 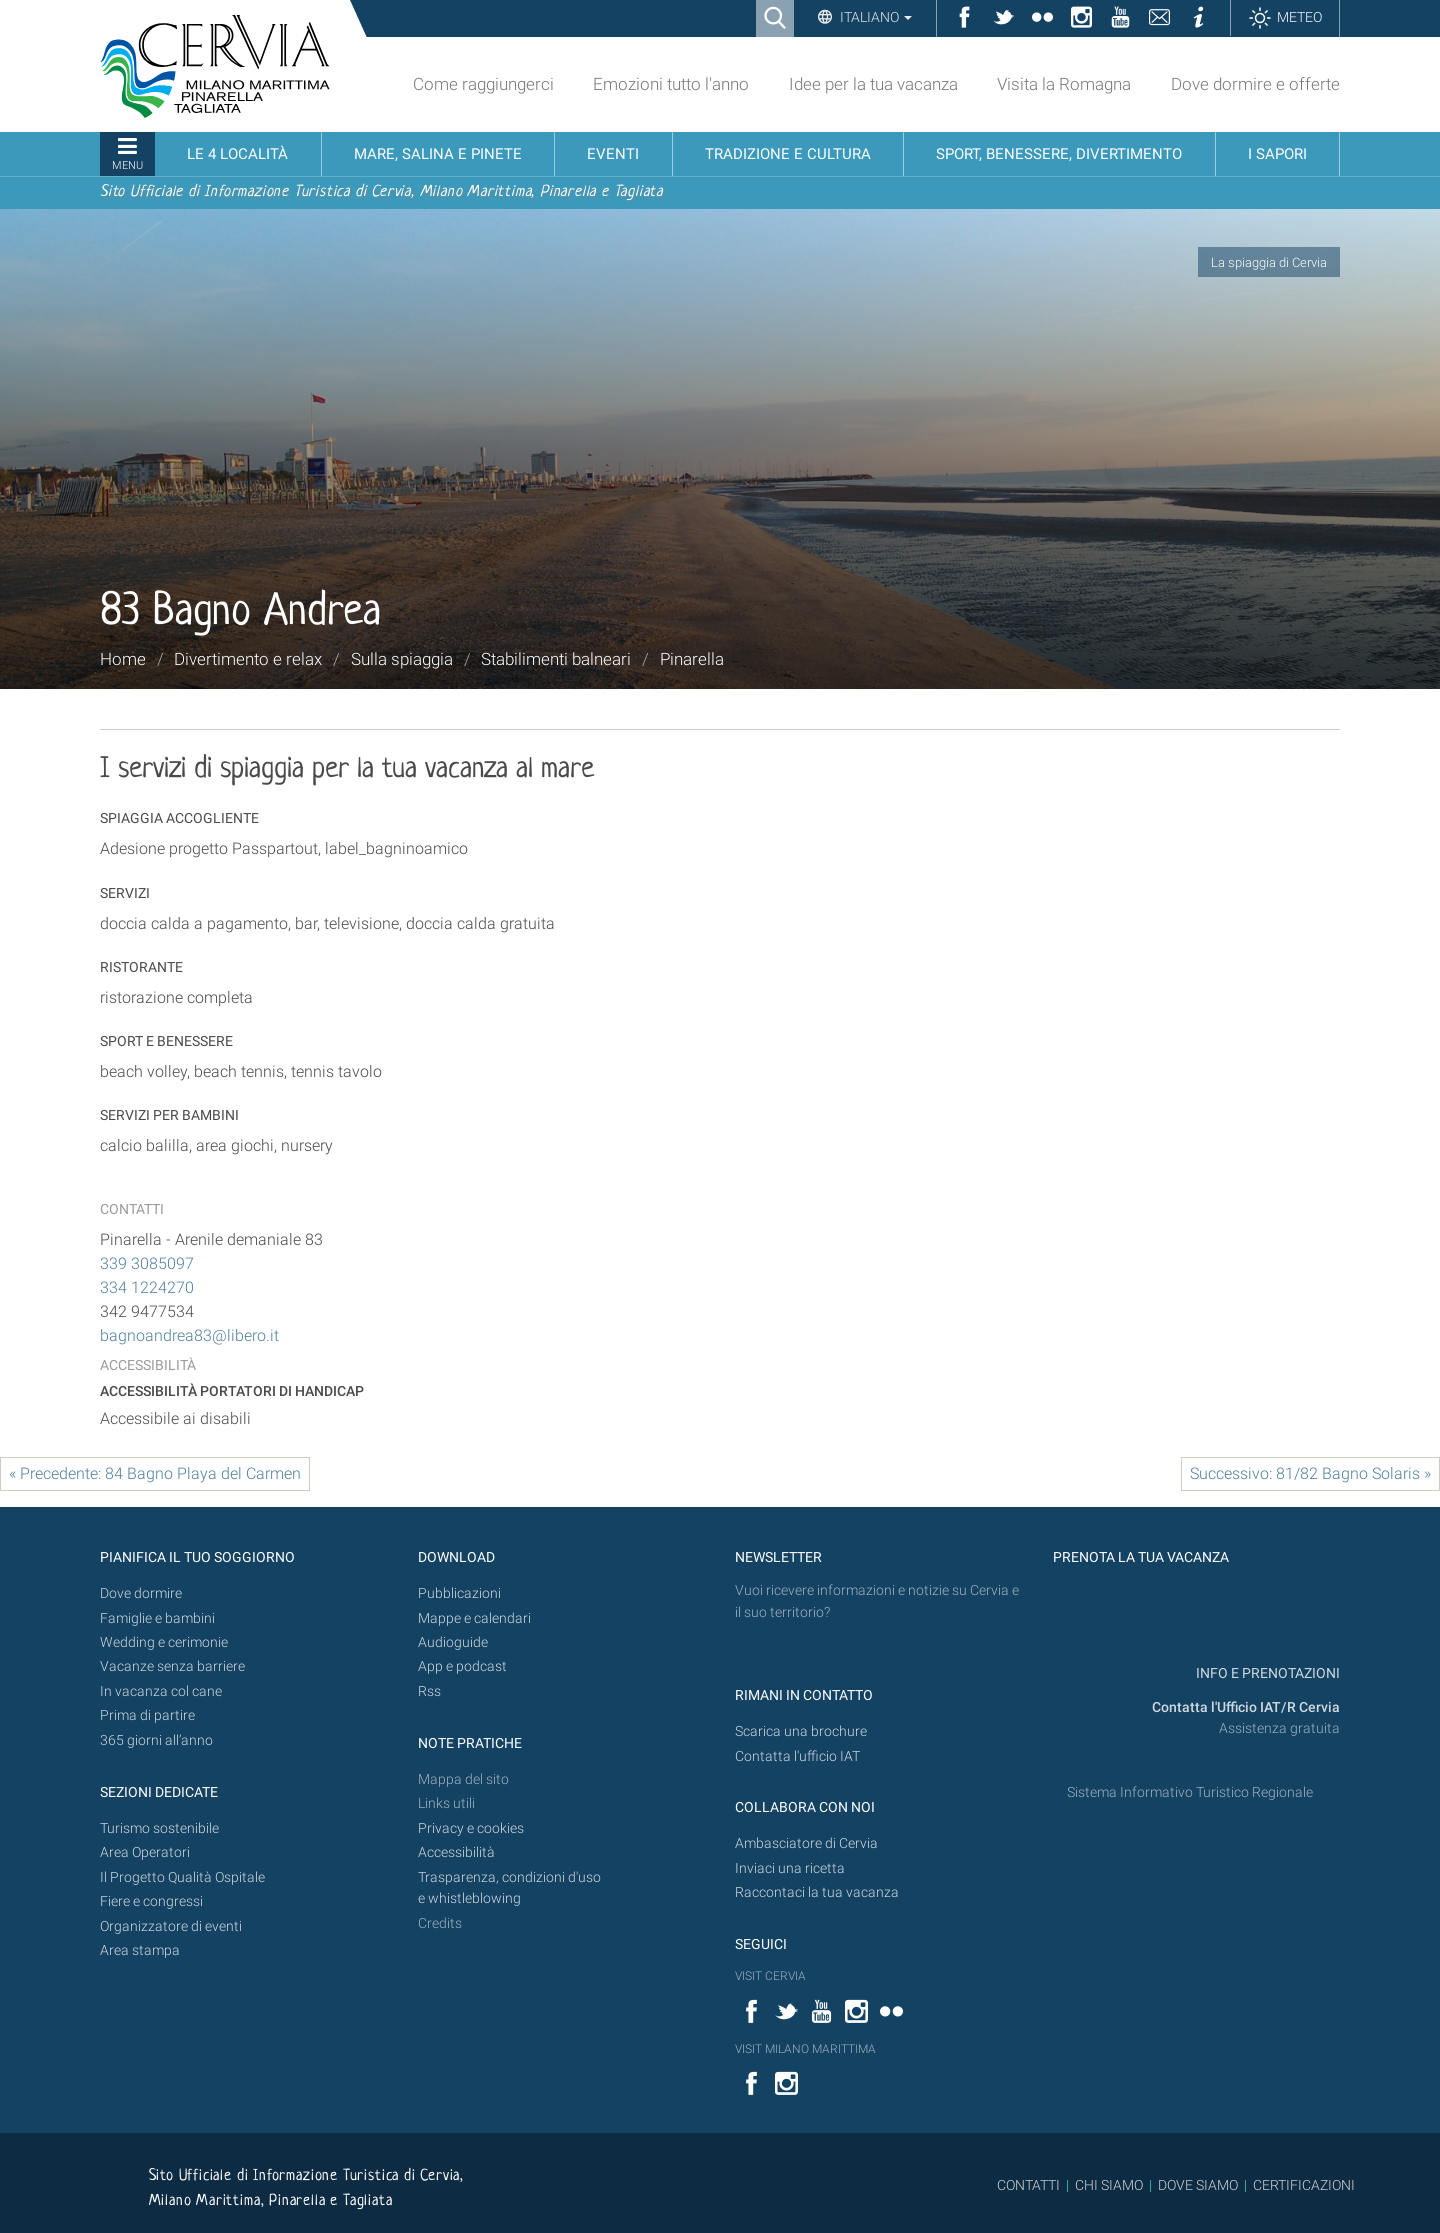 I want to click on Area stampa, so click(x=140, y=1950).